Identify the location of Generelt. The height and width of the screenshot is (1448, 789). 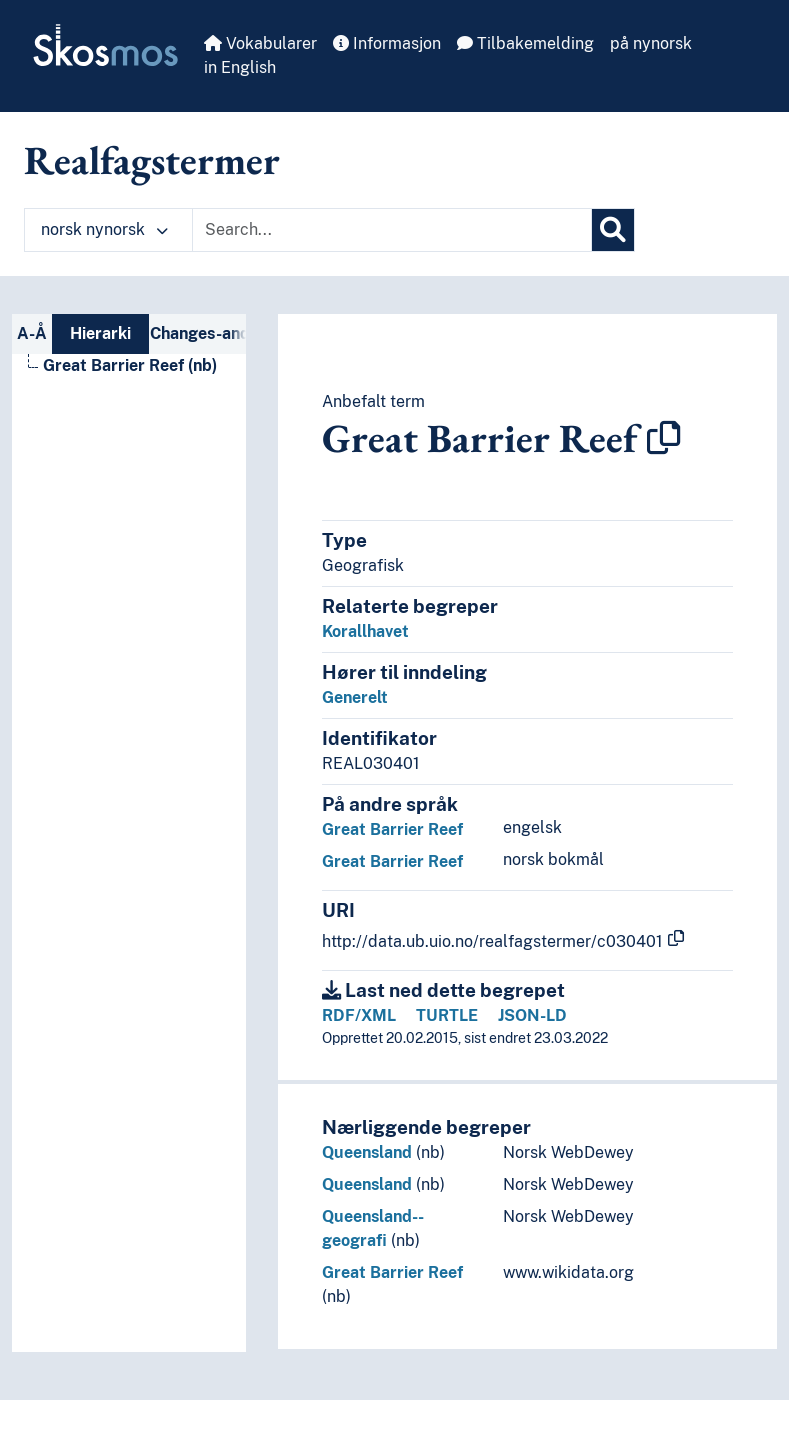
(355, 697).